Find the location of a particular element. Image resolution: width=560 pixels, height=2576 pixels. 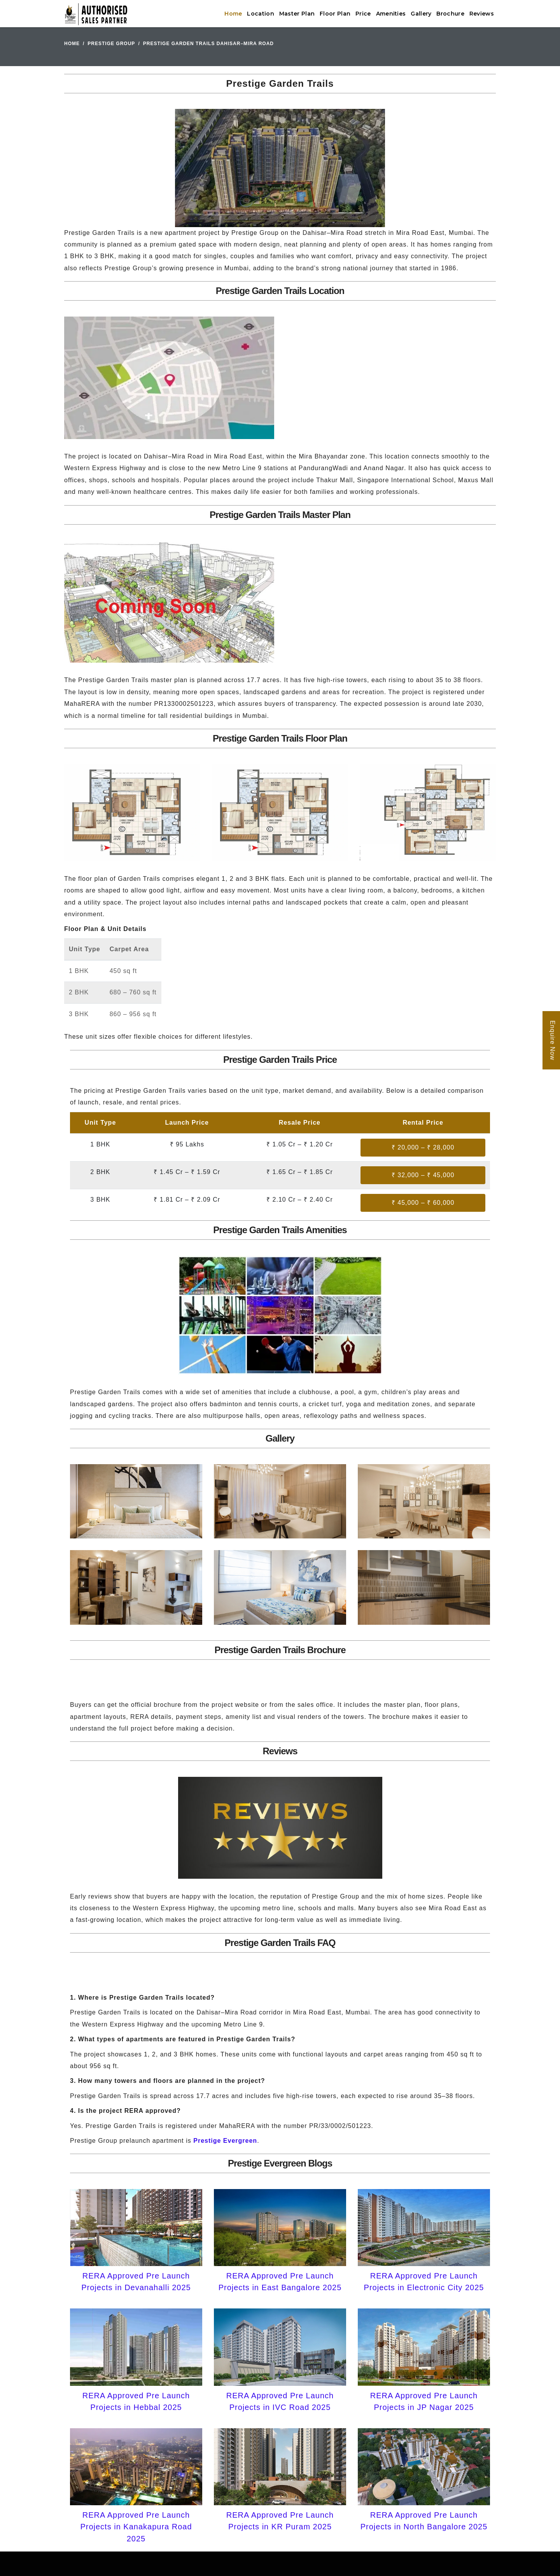

Location is located at coordinates (260, 13).